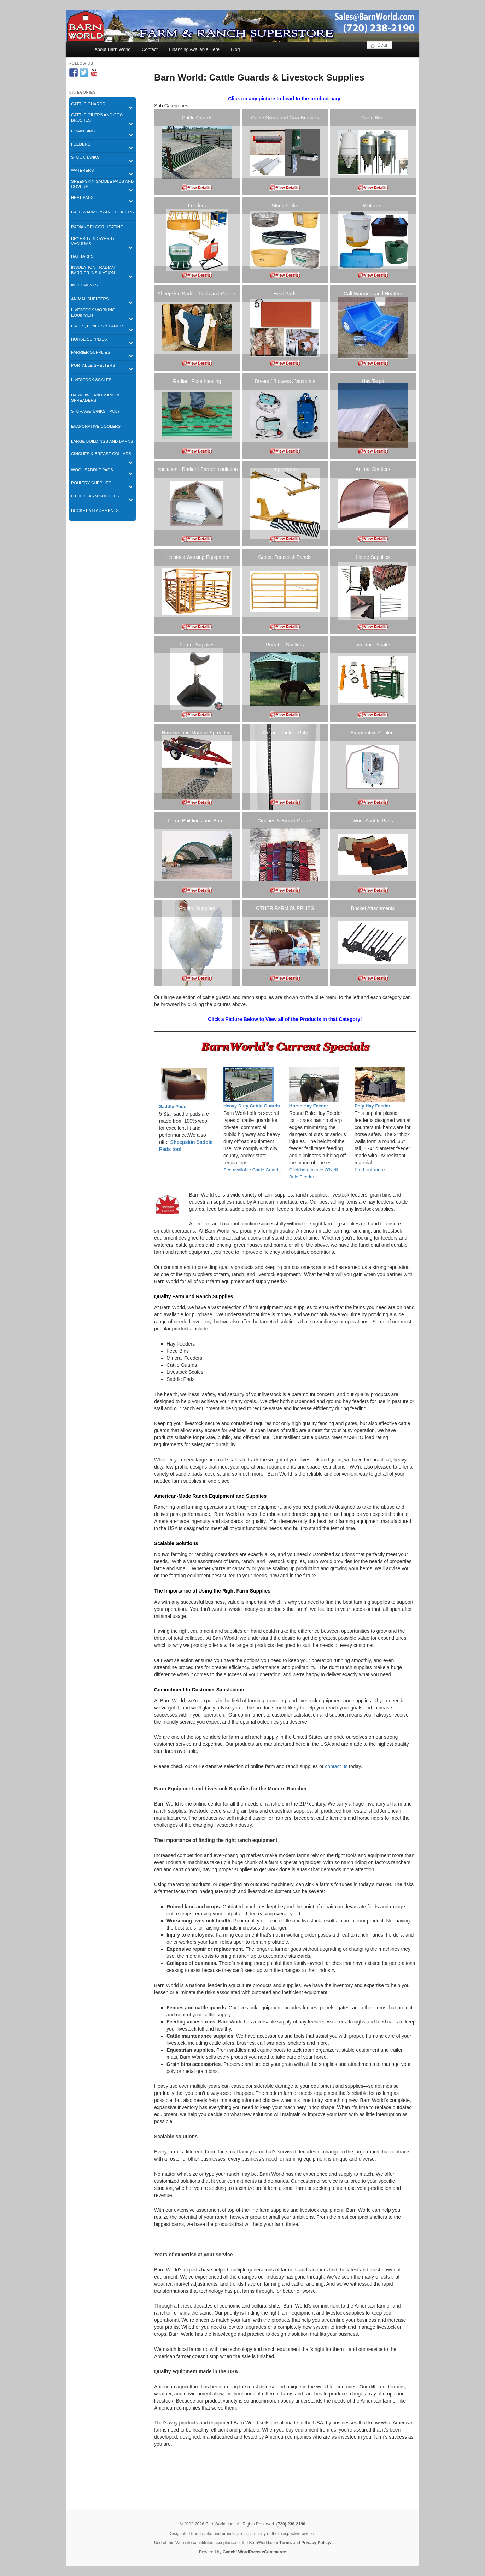  I want to click on (720) 238-2190, so click(290, 2524).